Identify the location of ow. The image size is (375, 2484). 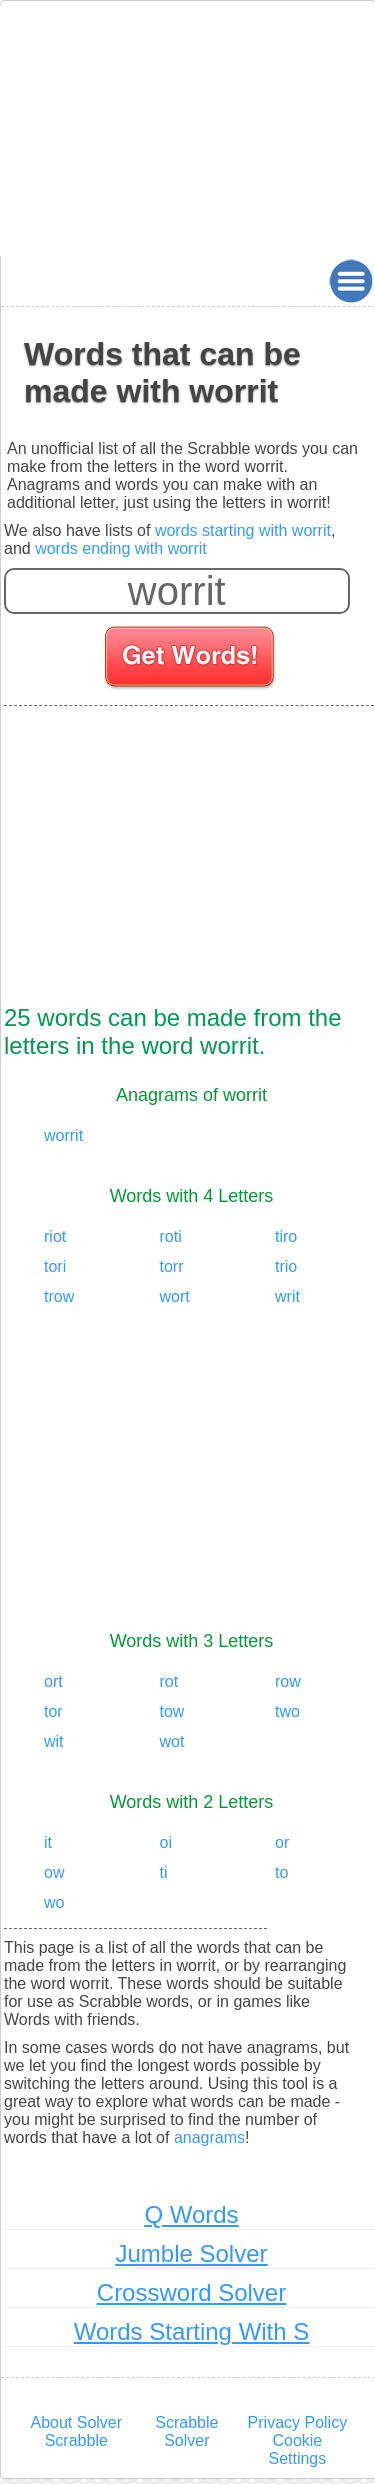
(54, 1872).